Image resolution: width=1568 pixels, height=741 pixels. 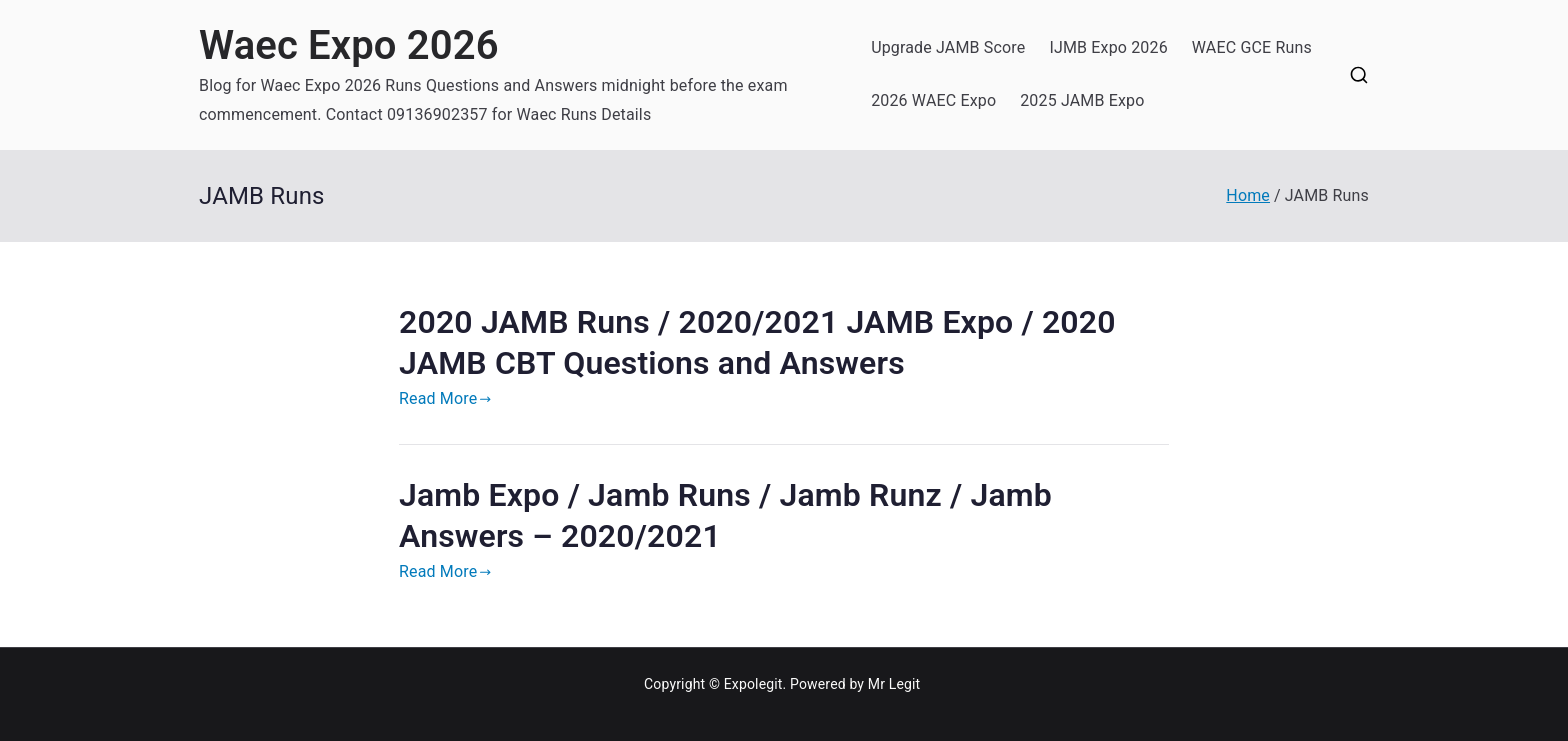 I want to click on Read More, so click(x=445, y=398).